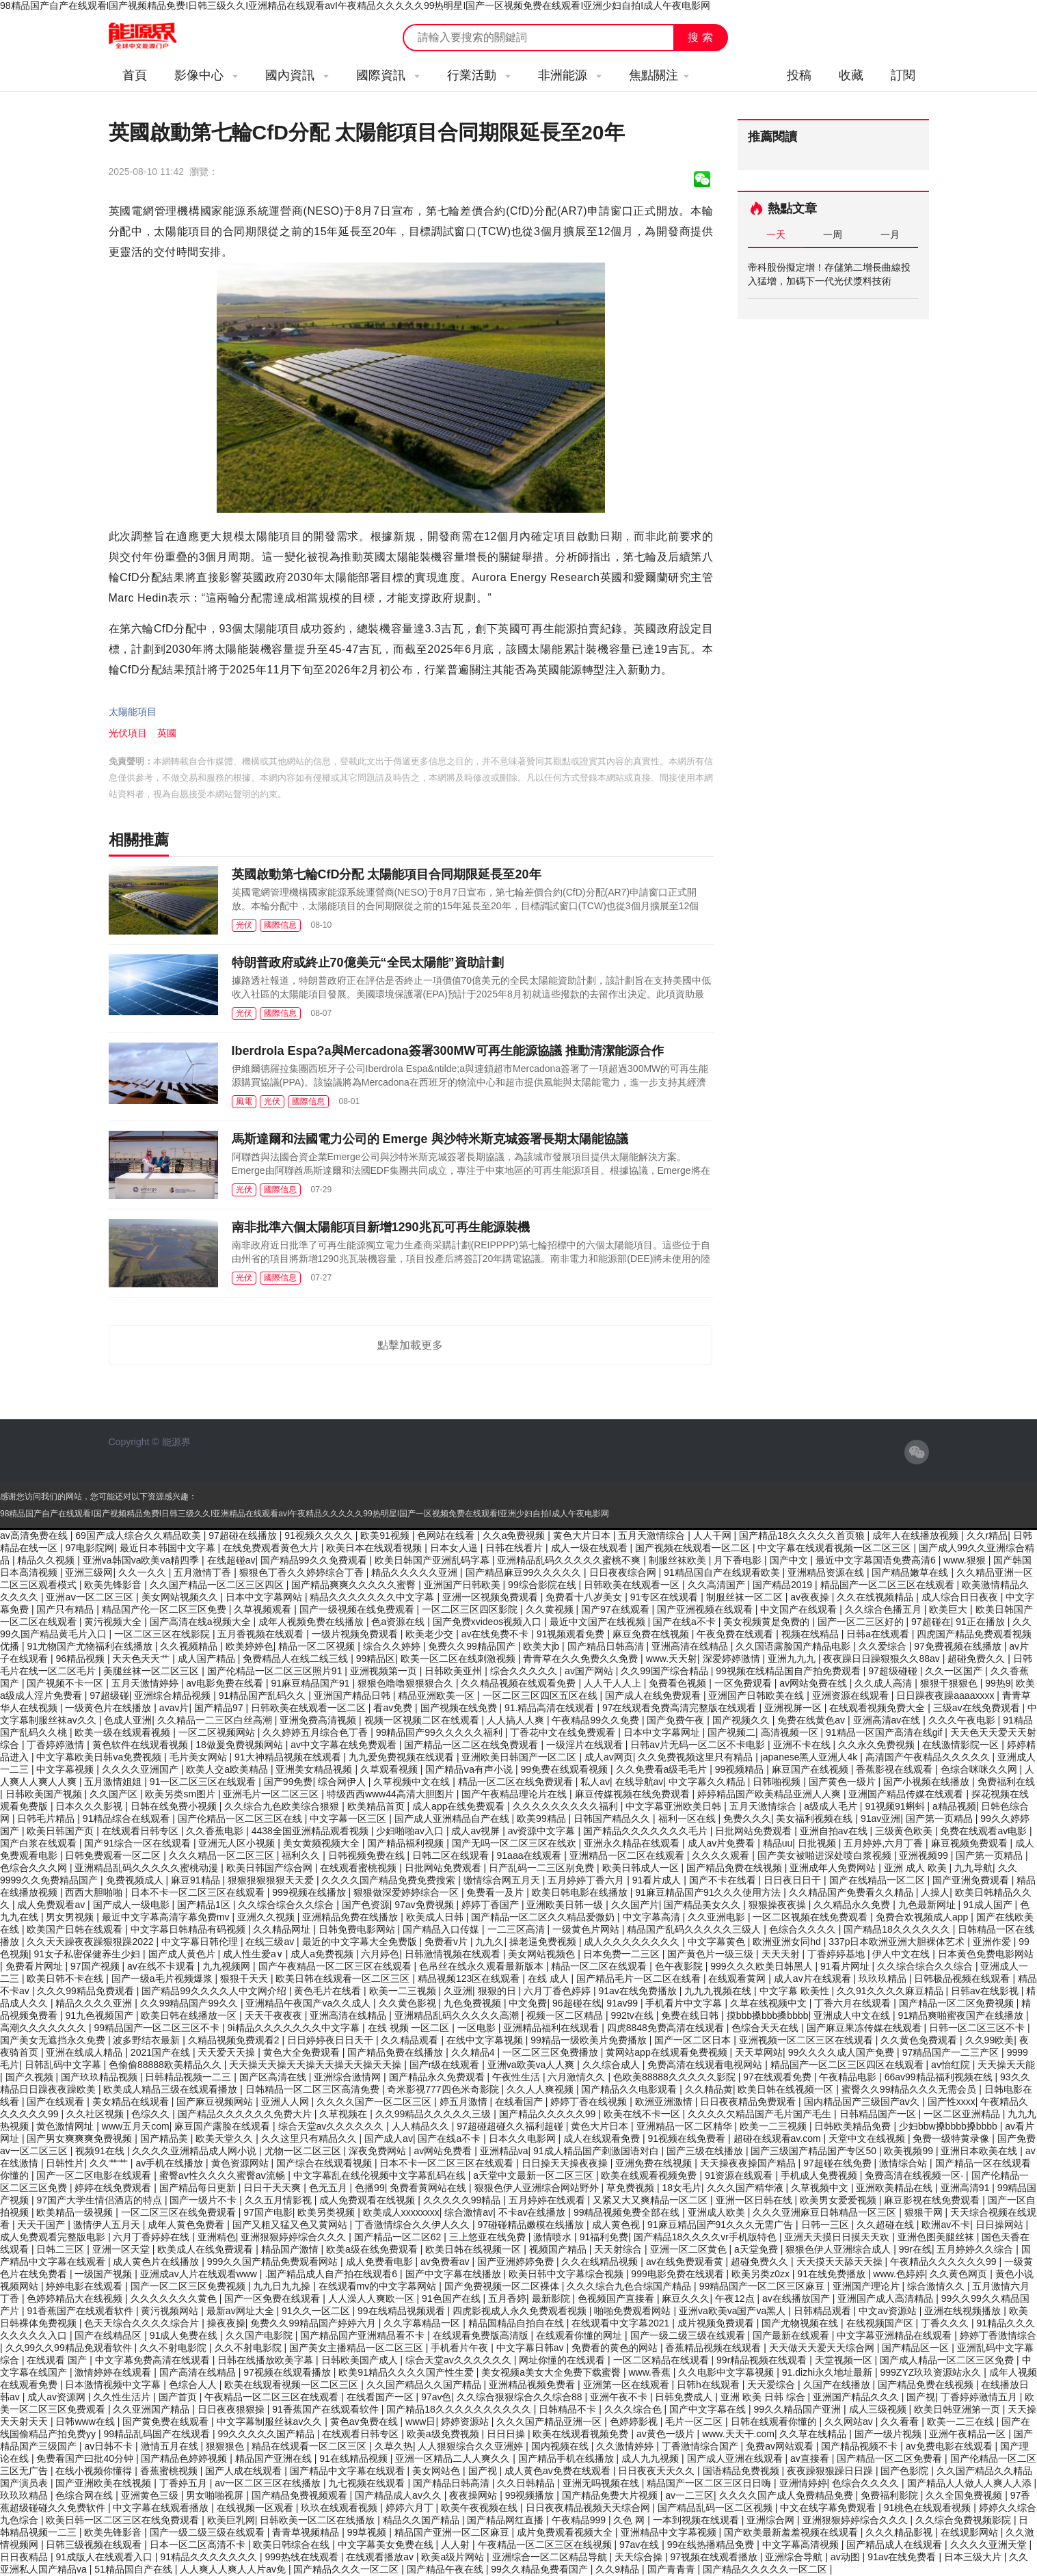 This screenshot has height=2576, width=1037. Describe the element at coordinates (695, 1929) in the screenshot. I see `精品国产乱码久久久久久三级人` at that location.